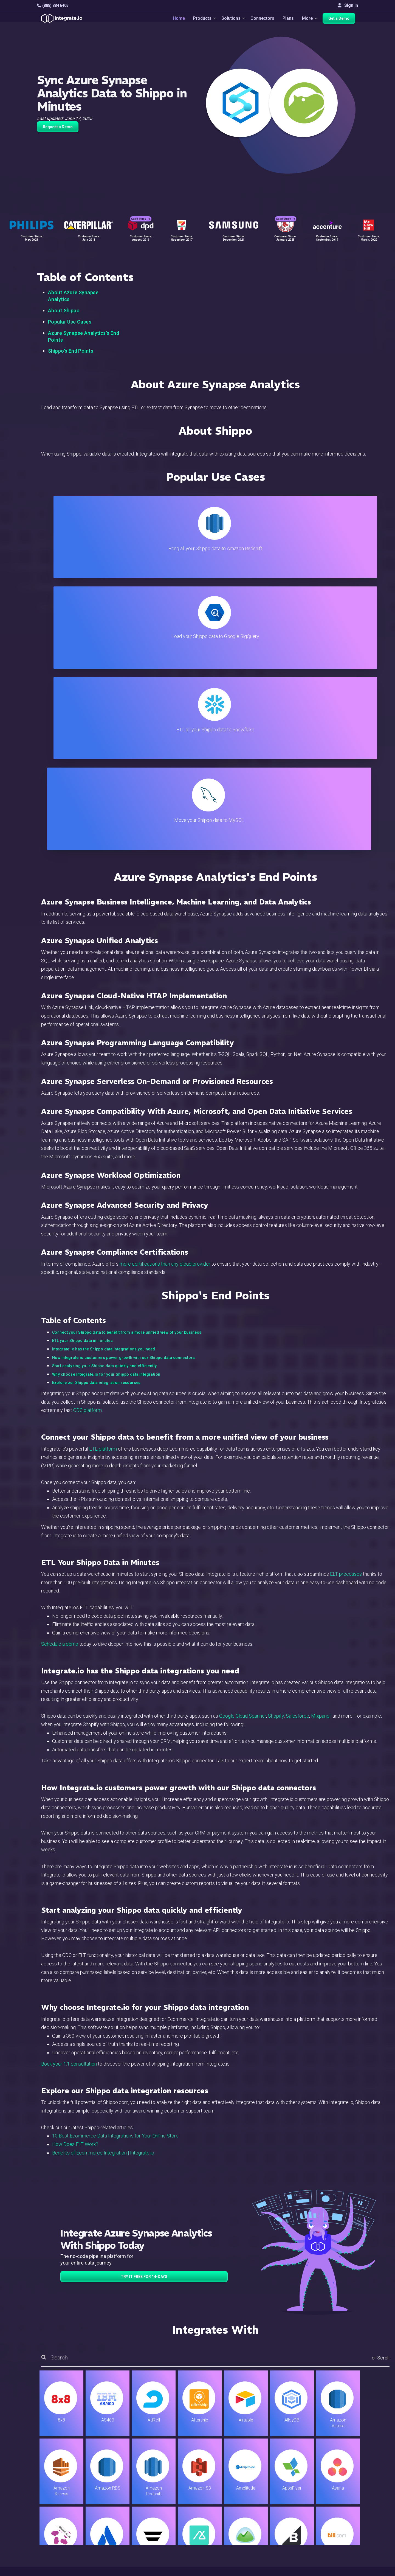 The width and height of the screenshot is (395, 2576). I want to click on ELT processes, so click(346, 1302).